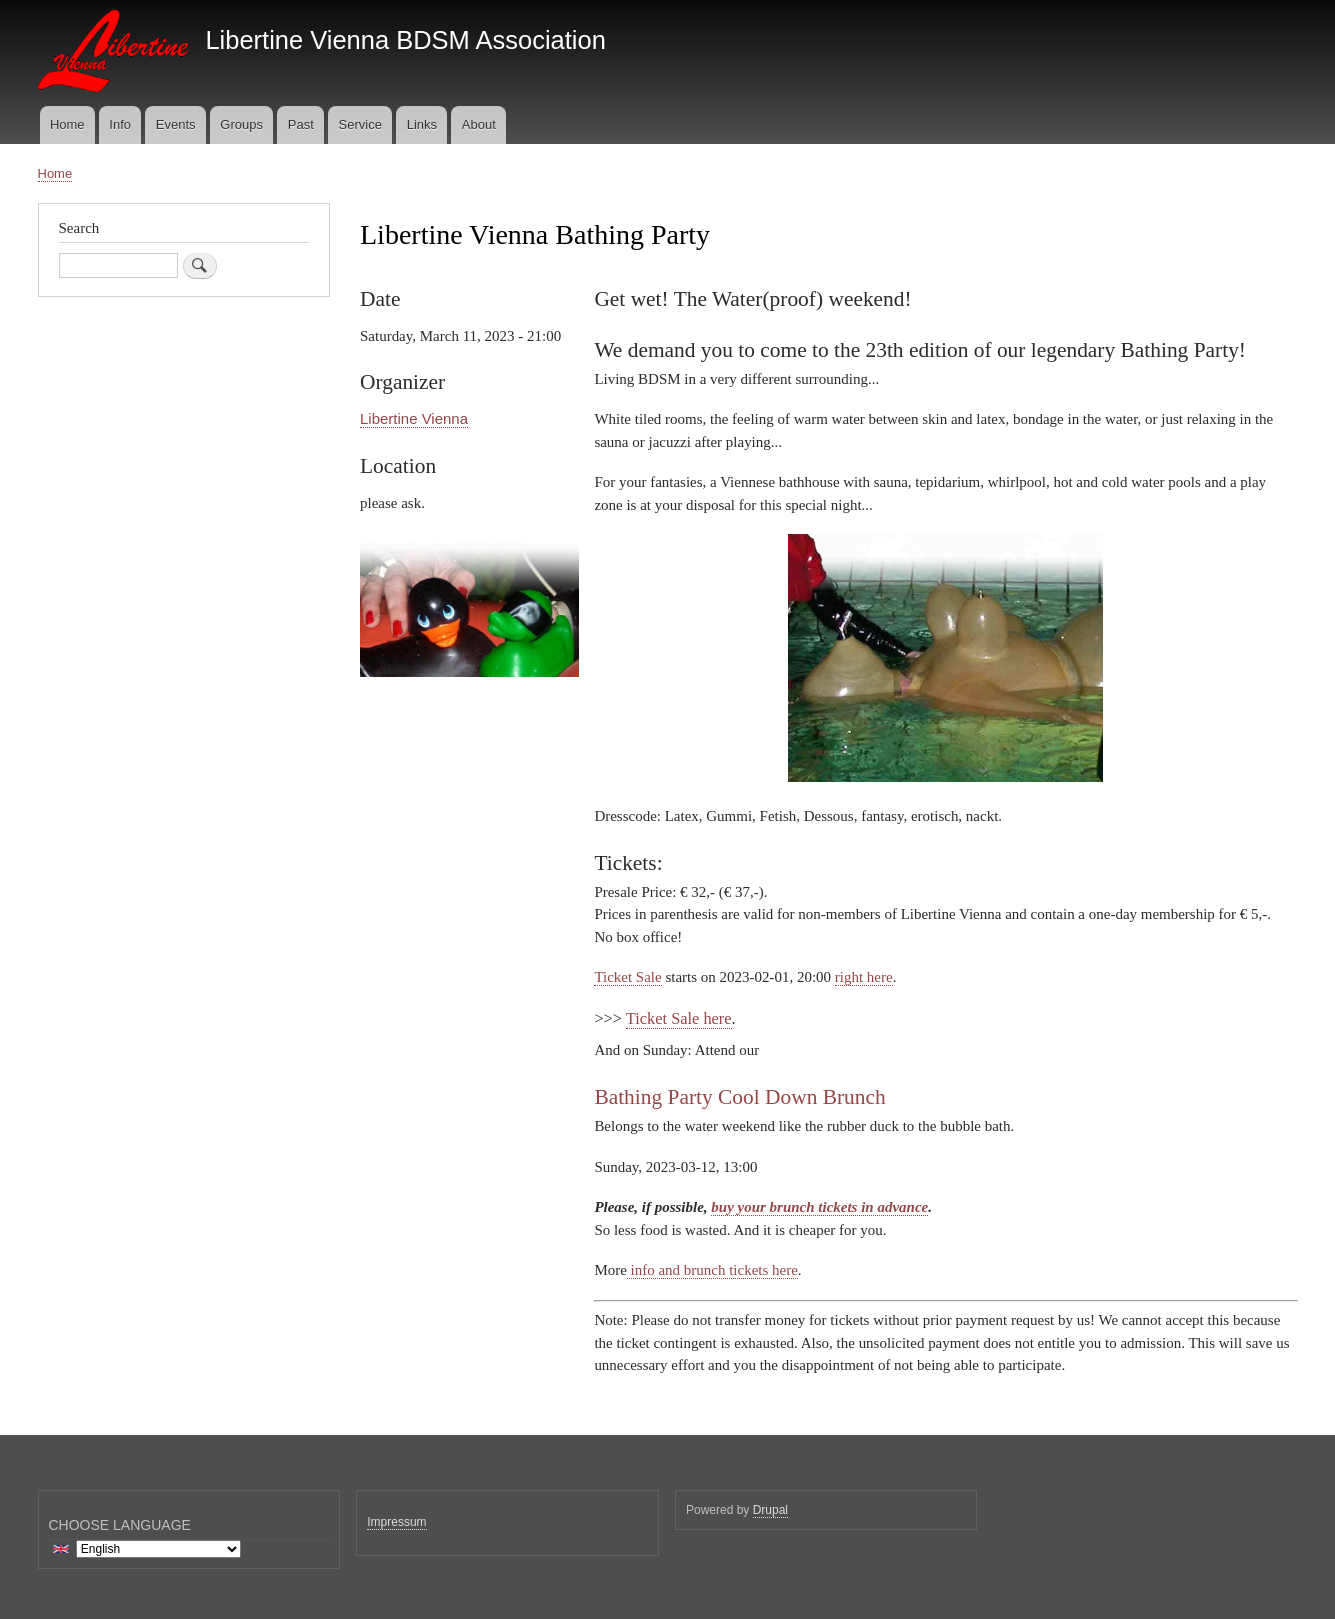  I want to click on Home, so click(67, 124).